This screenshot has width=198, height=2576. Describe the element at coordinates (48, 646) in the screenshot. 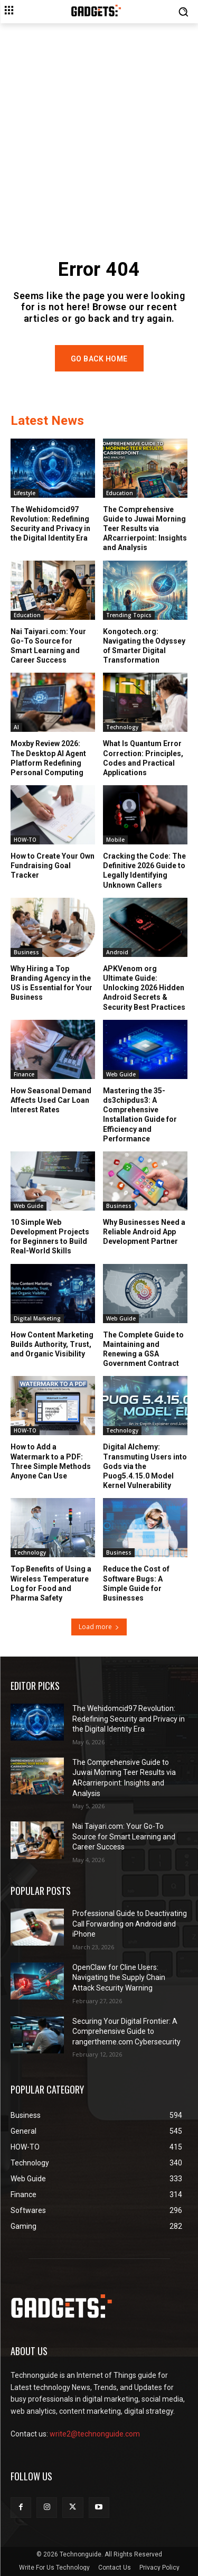

I see `Nai Taiyari.com: Your Go-To Source for Smart Learning and Career Success` at that location.